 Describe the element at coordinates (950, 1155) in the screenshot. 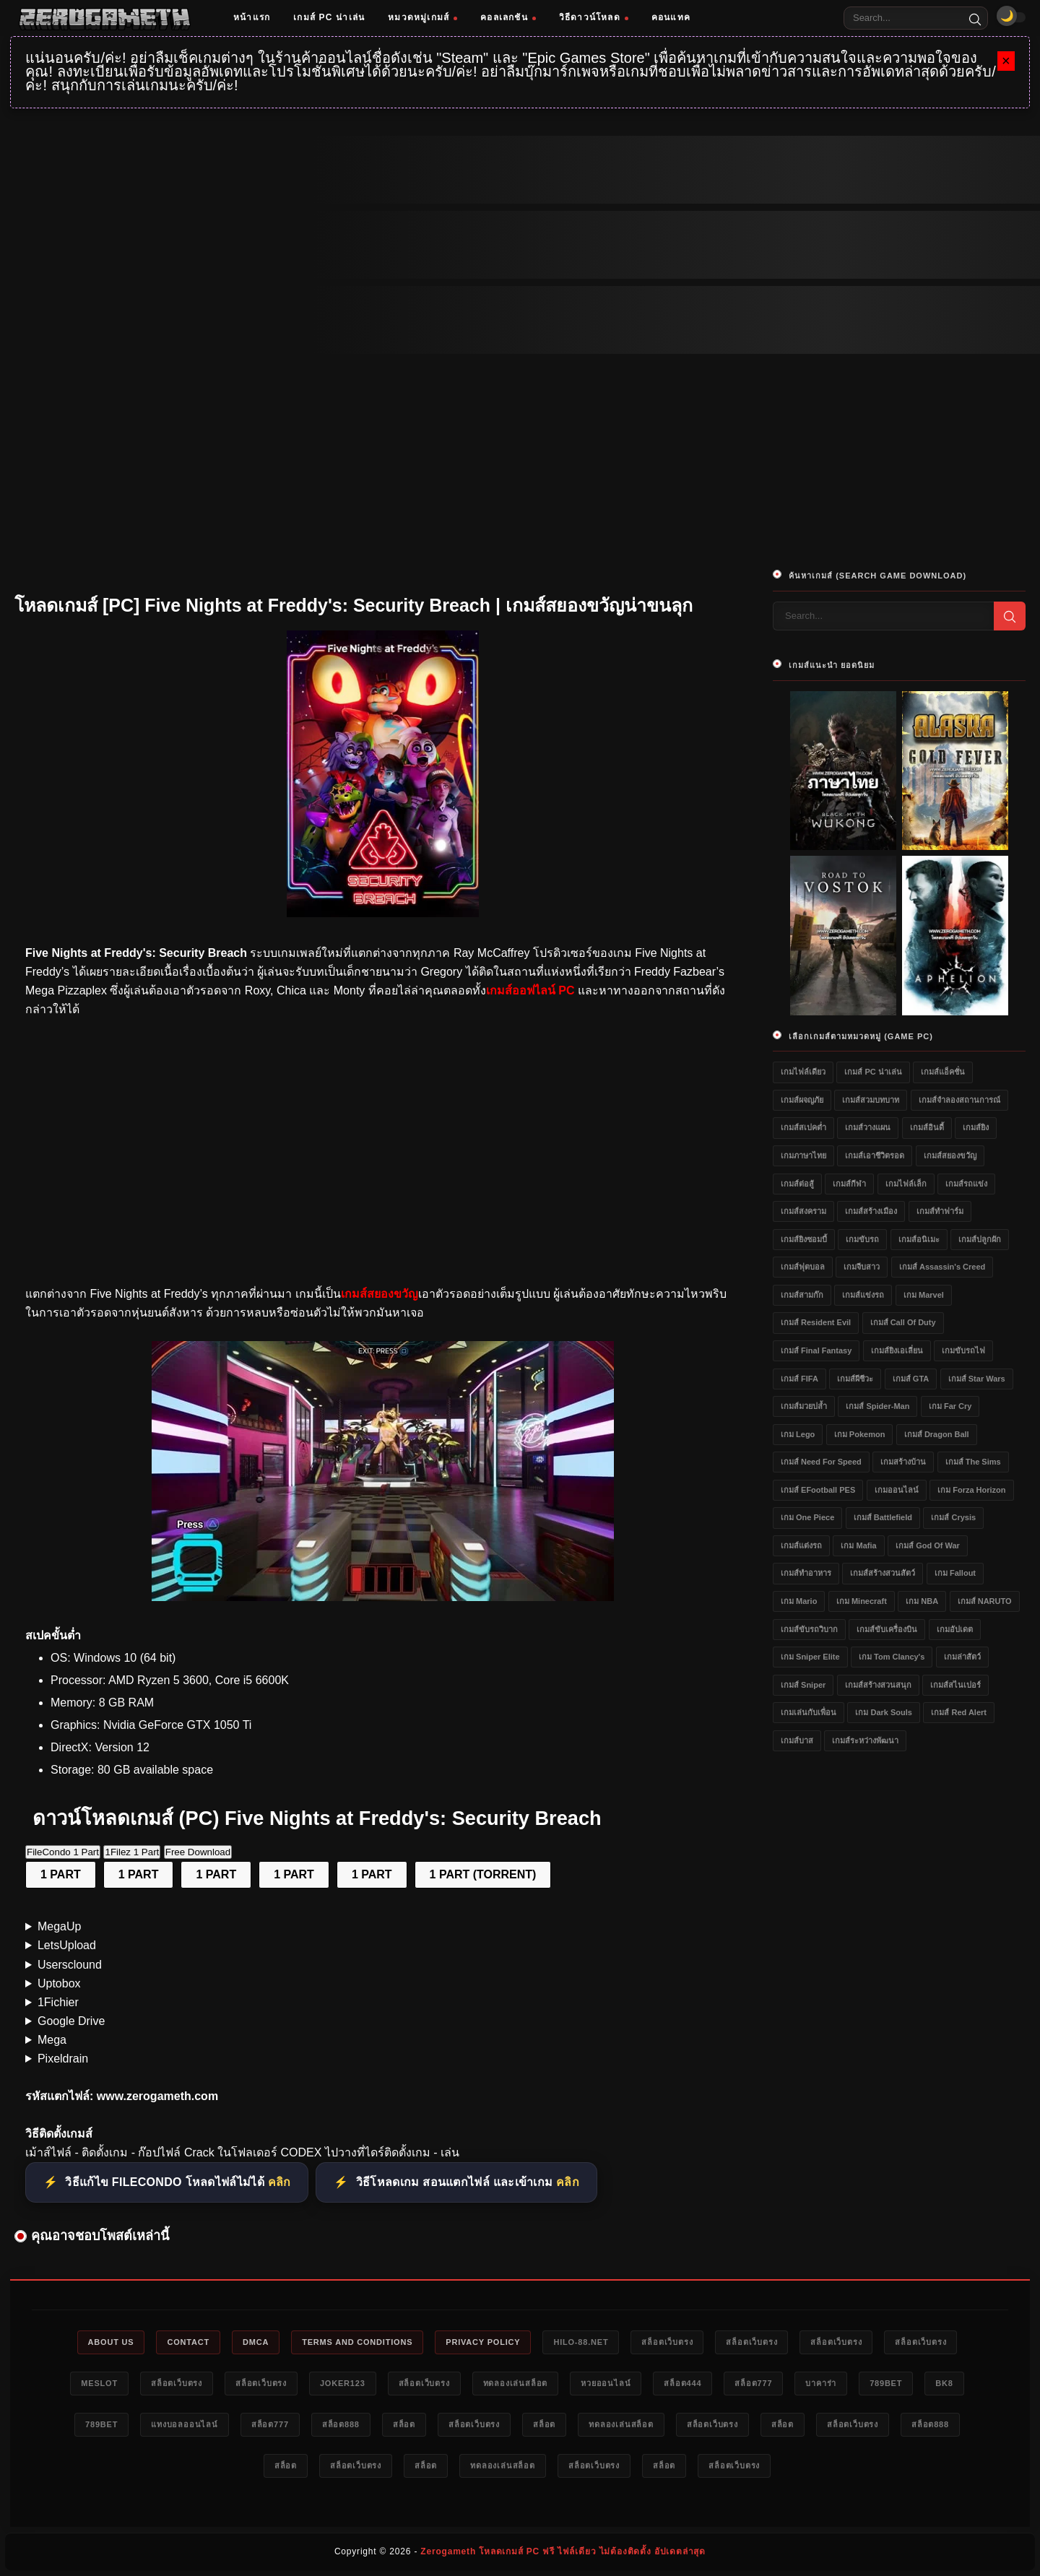

I see `เกมส์สยองขวัญ` at that location.